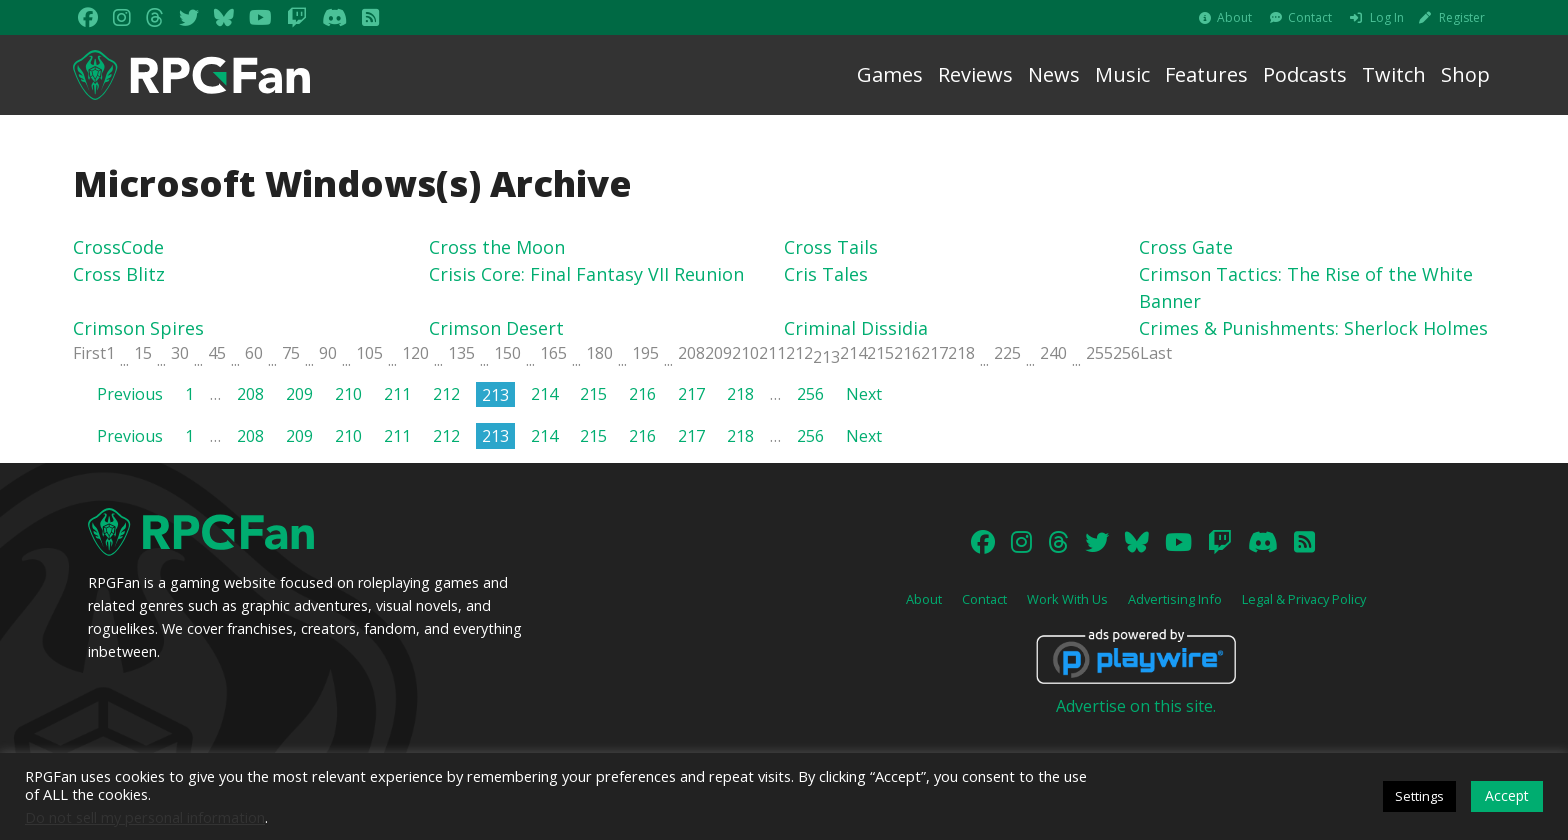  Describe the element at coordinates (180, 353) in the screenshot. I see `30` at that location.